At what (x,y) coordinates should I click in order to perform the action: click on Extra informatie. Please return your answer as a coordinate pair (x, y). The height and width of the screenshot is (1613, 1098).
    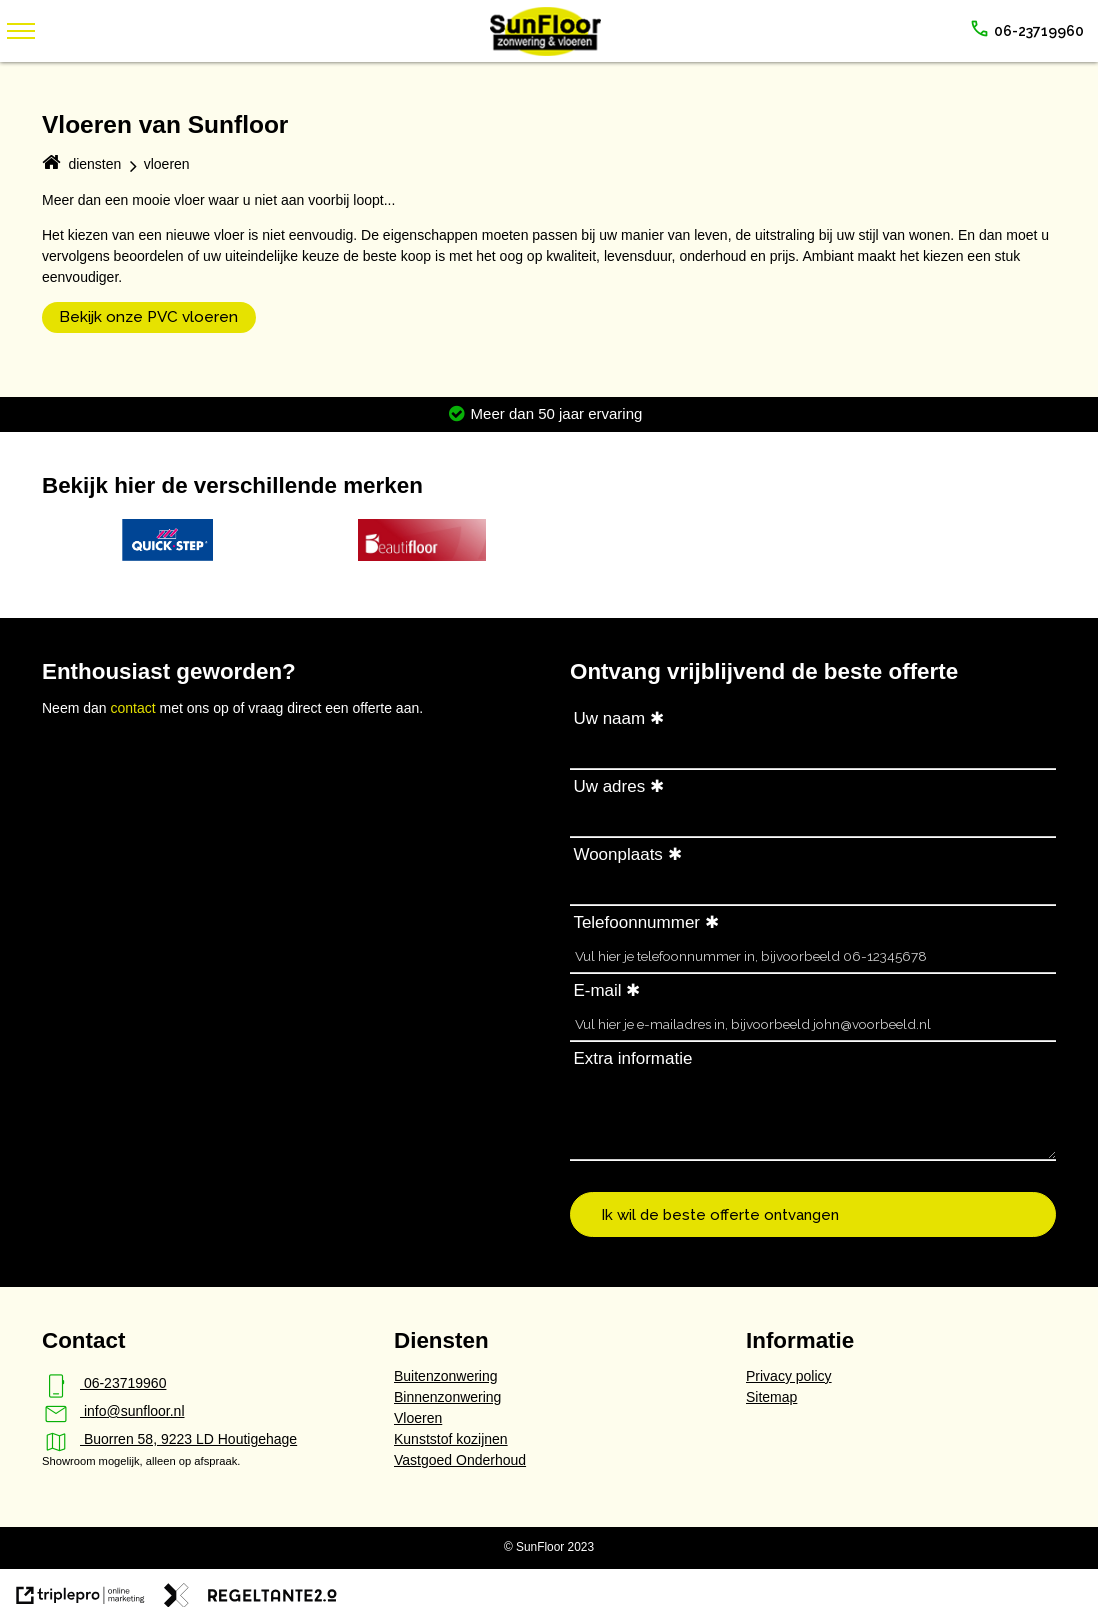
    Looking at the image, I should click on (632, 1058).